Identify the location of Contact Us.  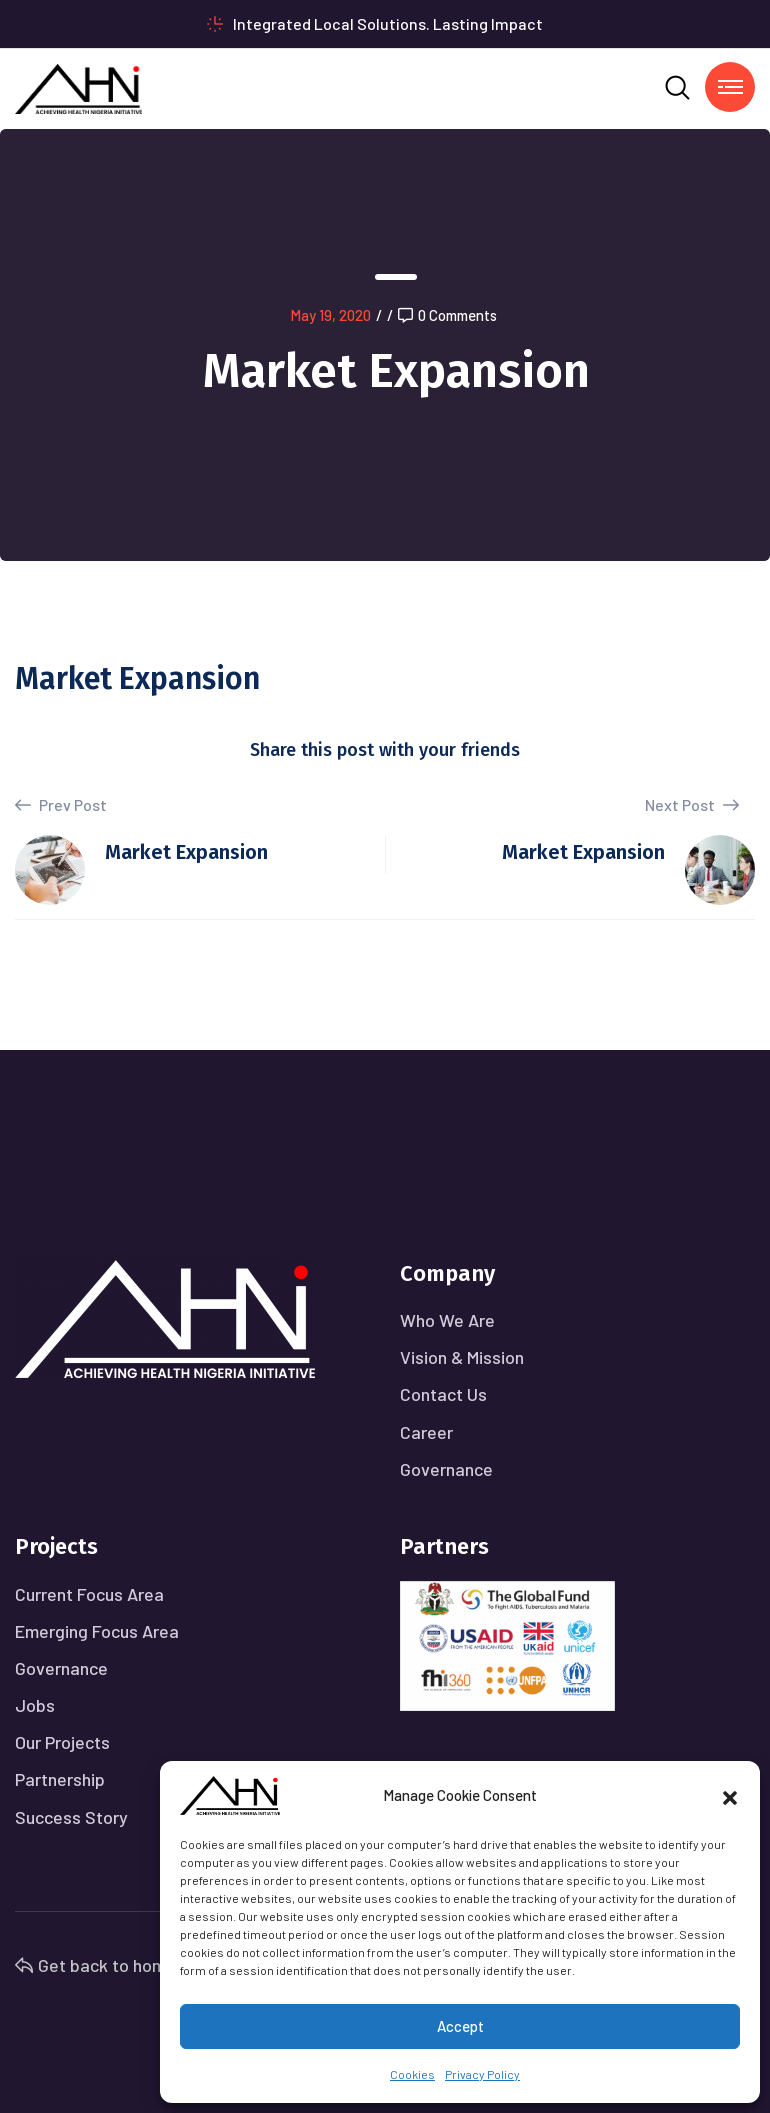
(443, 1394).